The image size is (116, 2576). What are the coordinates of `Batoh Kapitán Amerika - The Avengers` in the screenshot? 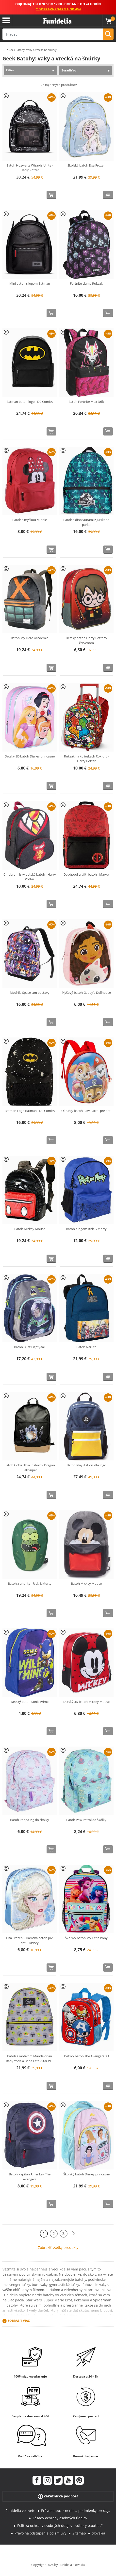 It's located at (29, 2176).